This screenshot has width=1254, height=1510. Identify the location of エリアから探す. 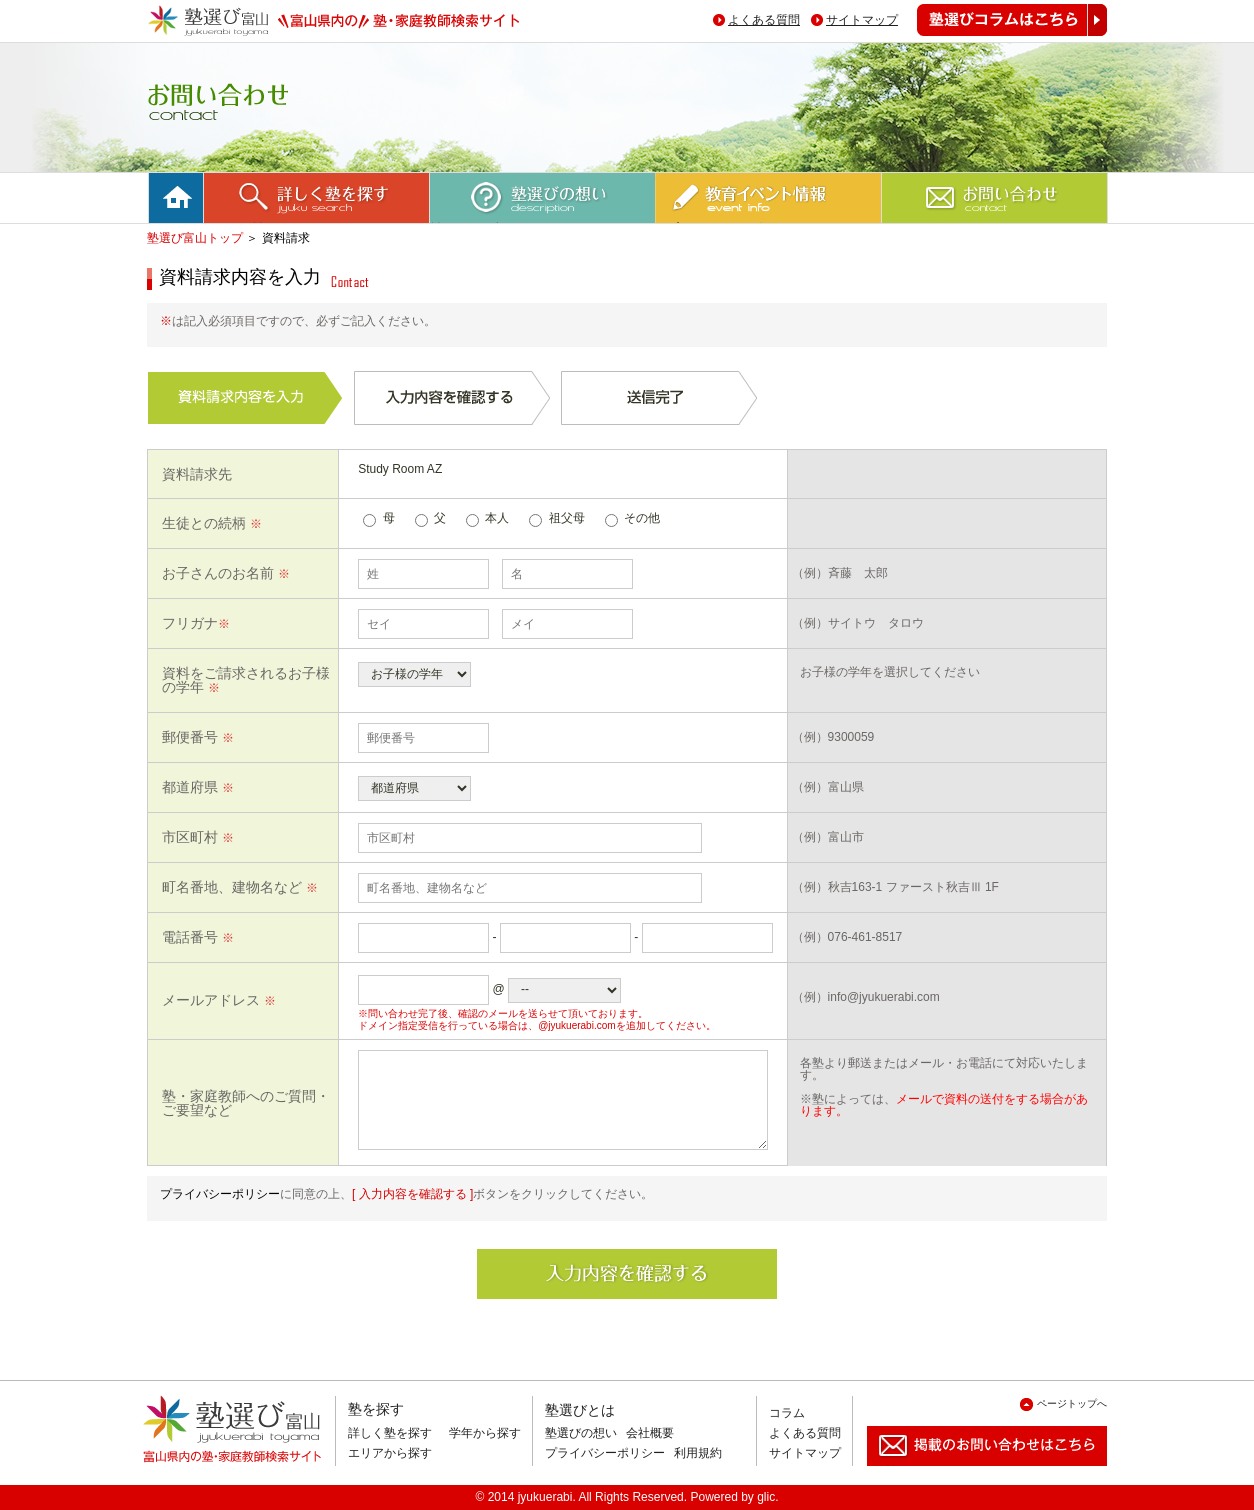
(390, 1453).